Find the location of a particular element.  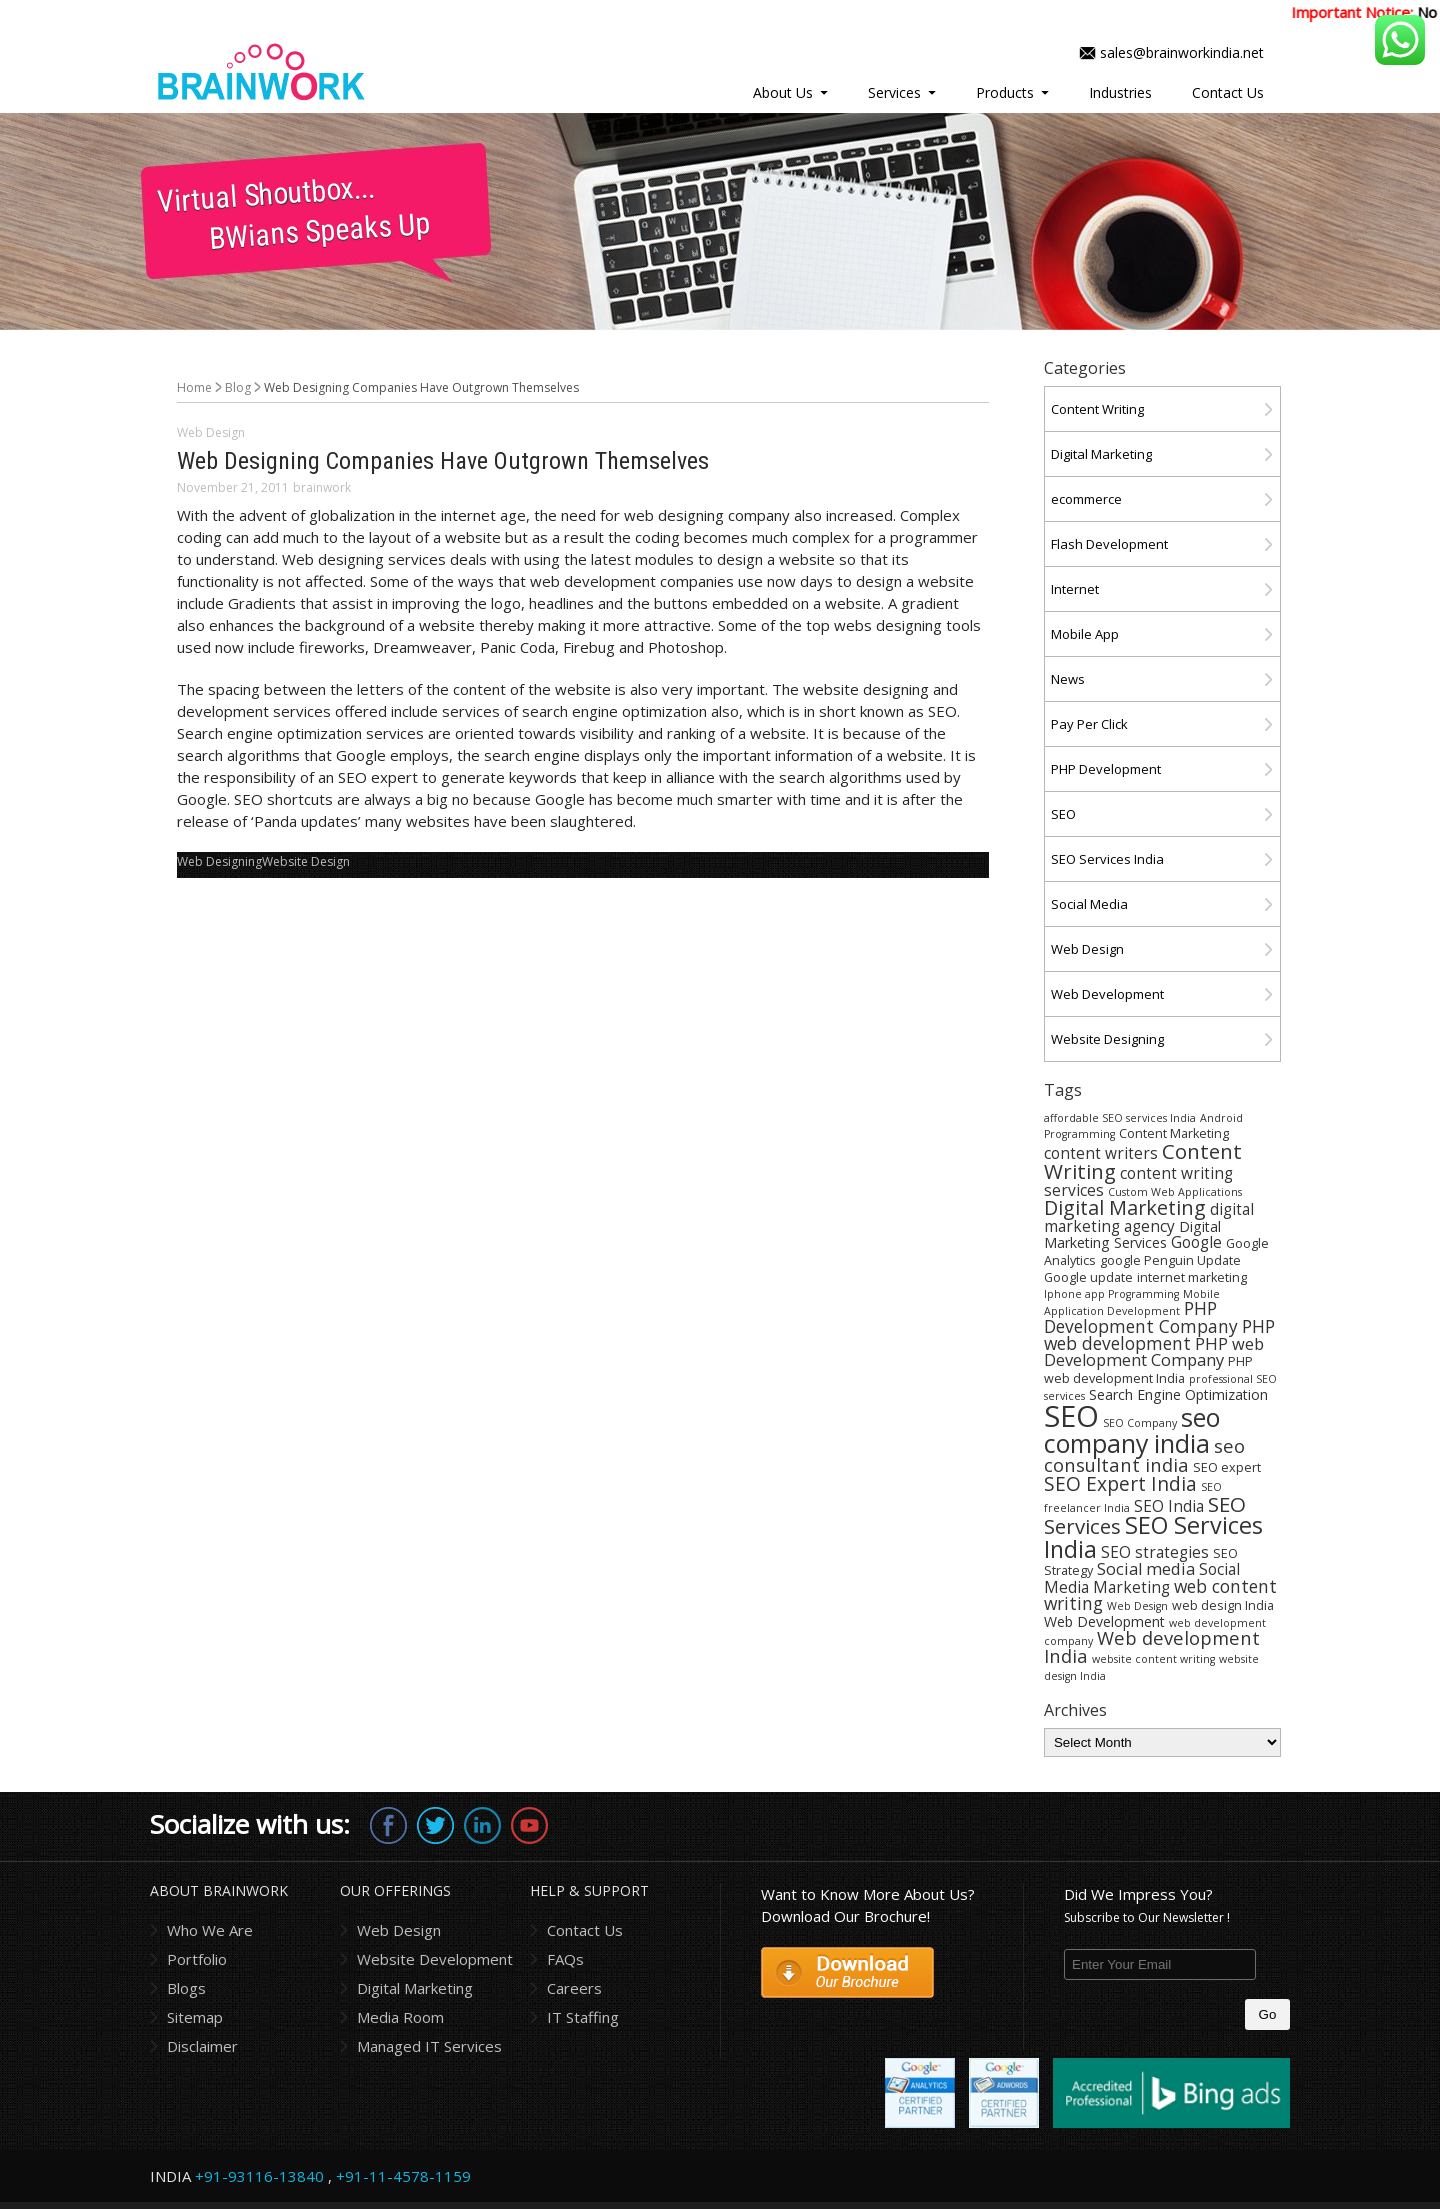

SEO India [SEO India (6 items)] is located at coordinates (1169, 1506).